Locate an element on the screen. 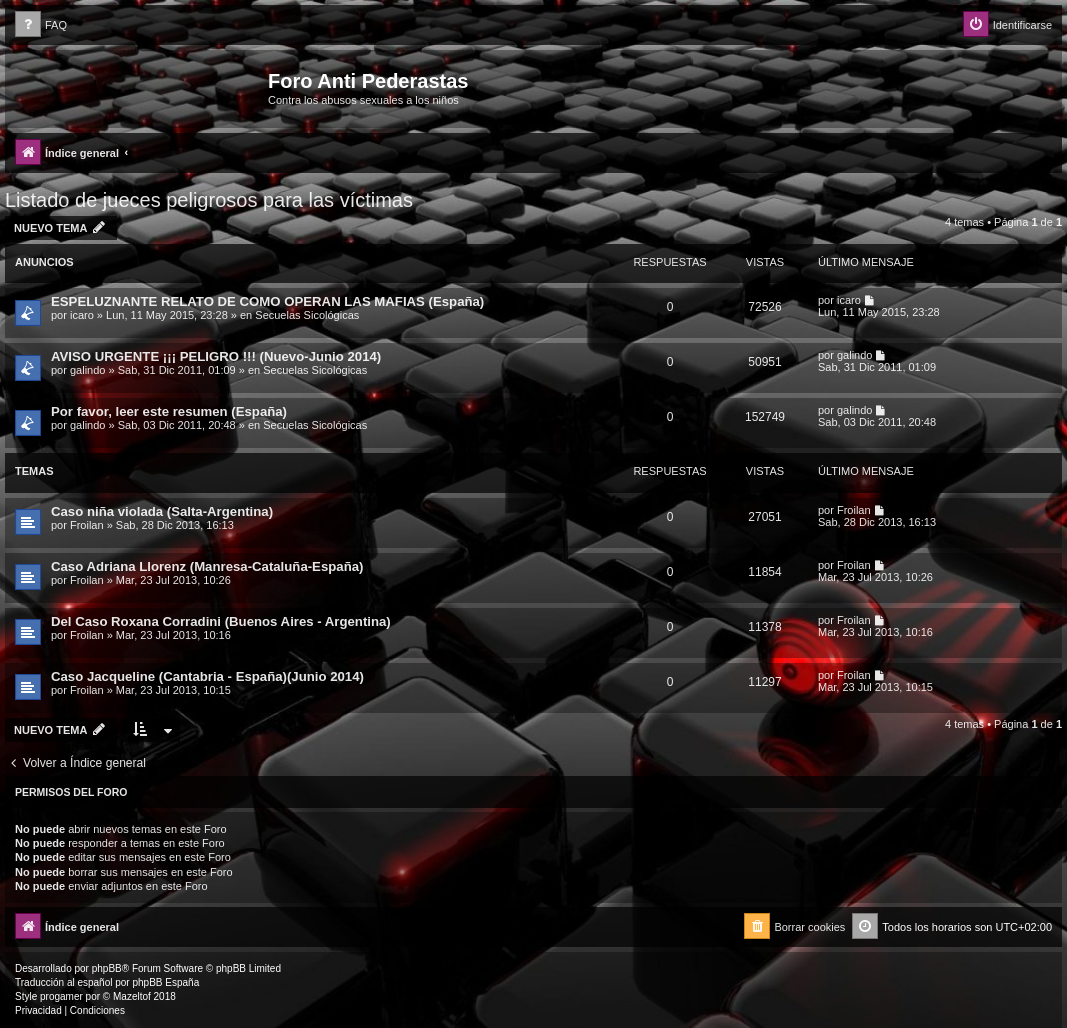 The height and width of the screenshot is (1028, 1067). Secuelas Sicológicas is located at coordinates (307, 315).